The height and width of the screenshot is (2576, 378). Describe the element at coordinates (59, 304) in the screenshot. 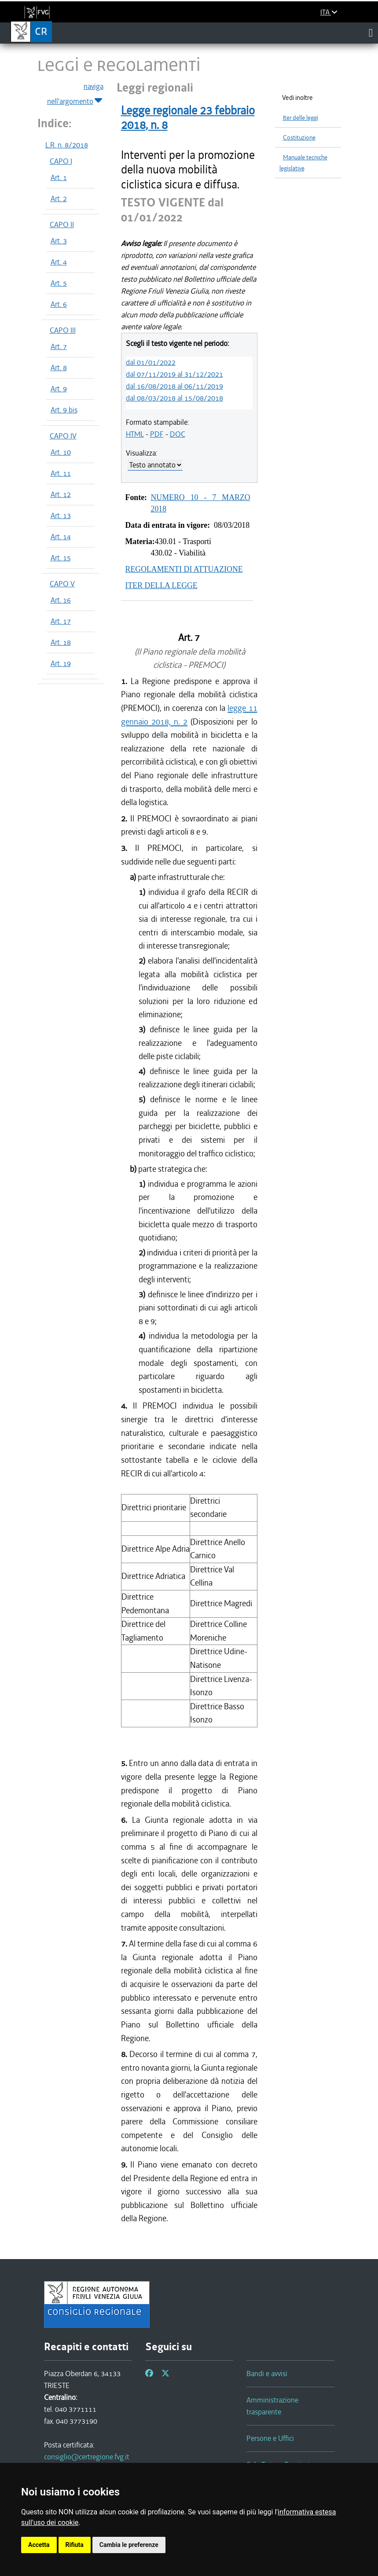

I see `Art. 6` at that location.